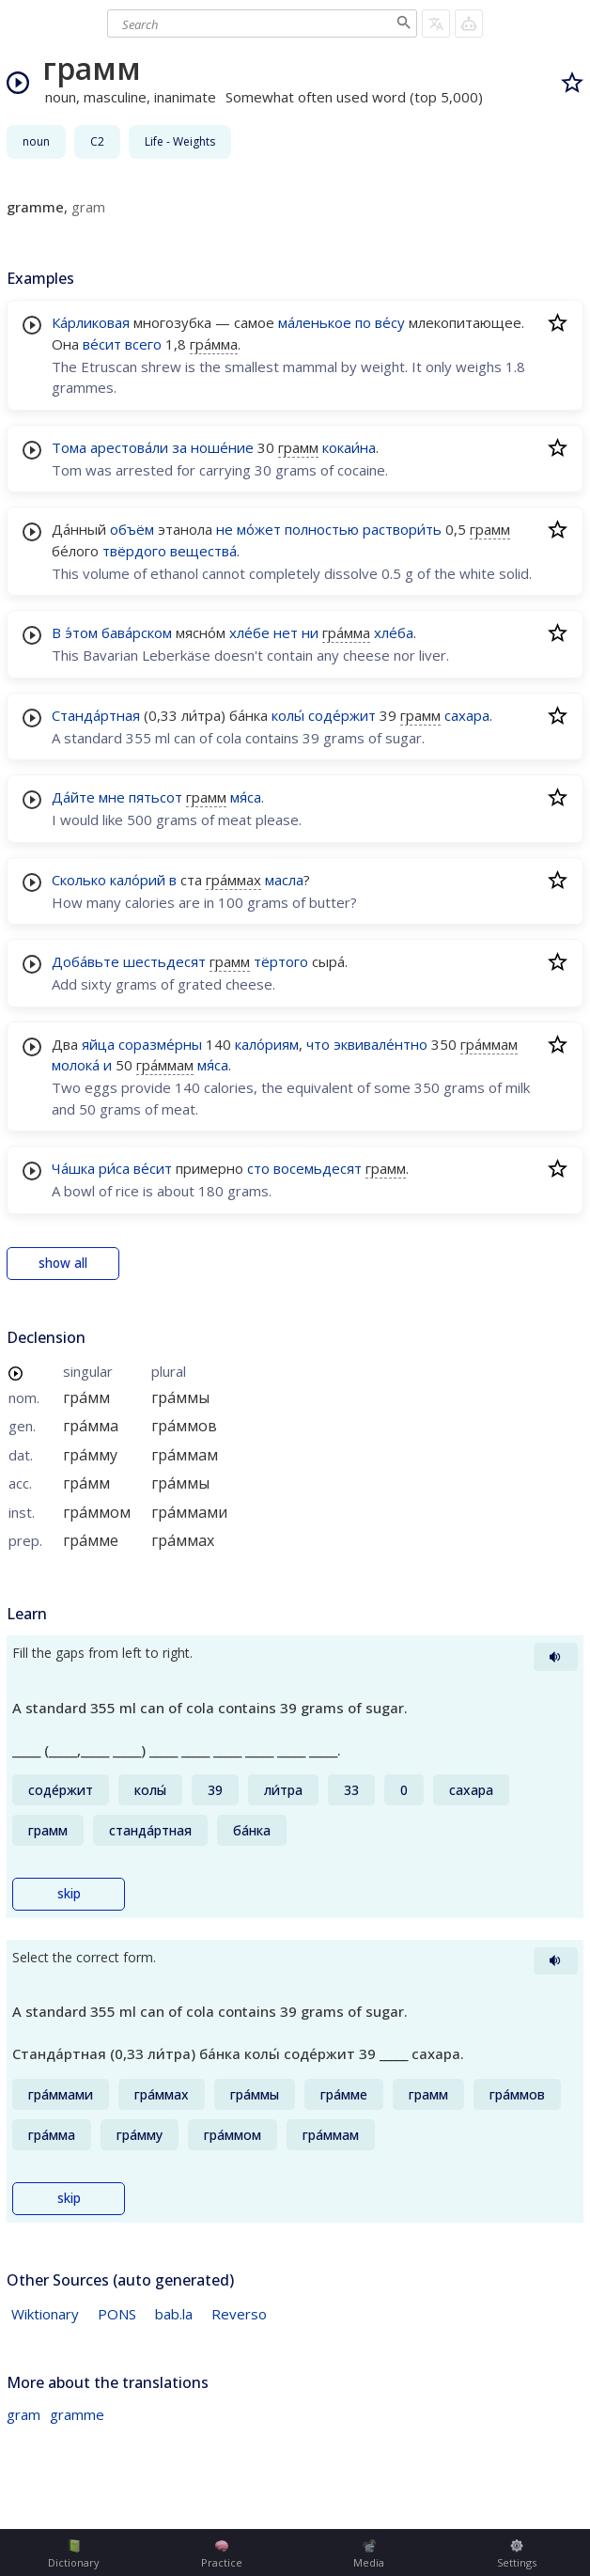  I want to click on за, so click(179, 447).